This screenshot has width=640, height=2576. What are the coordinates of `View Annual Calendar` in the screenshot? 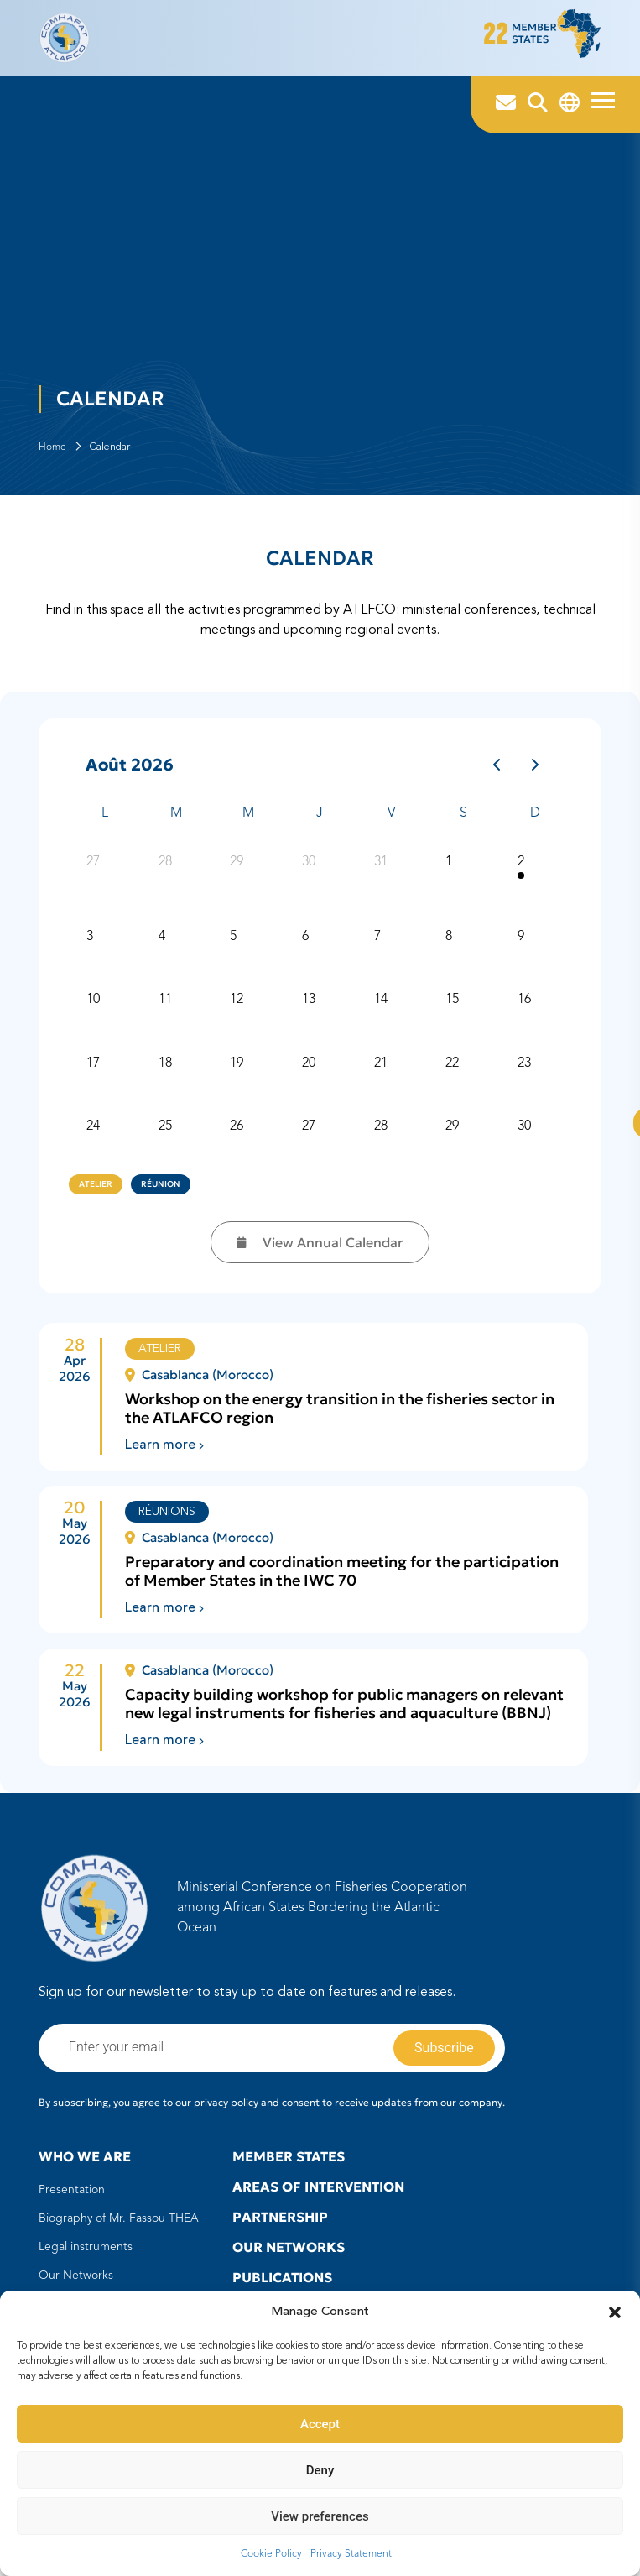 It's located at (320, 1251).